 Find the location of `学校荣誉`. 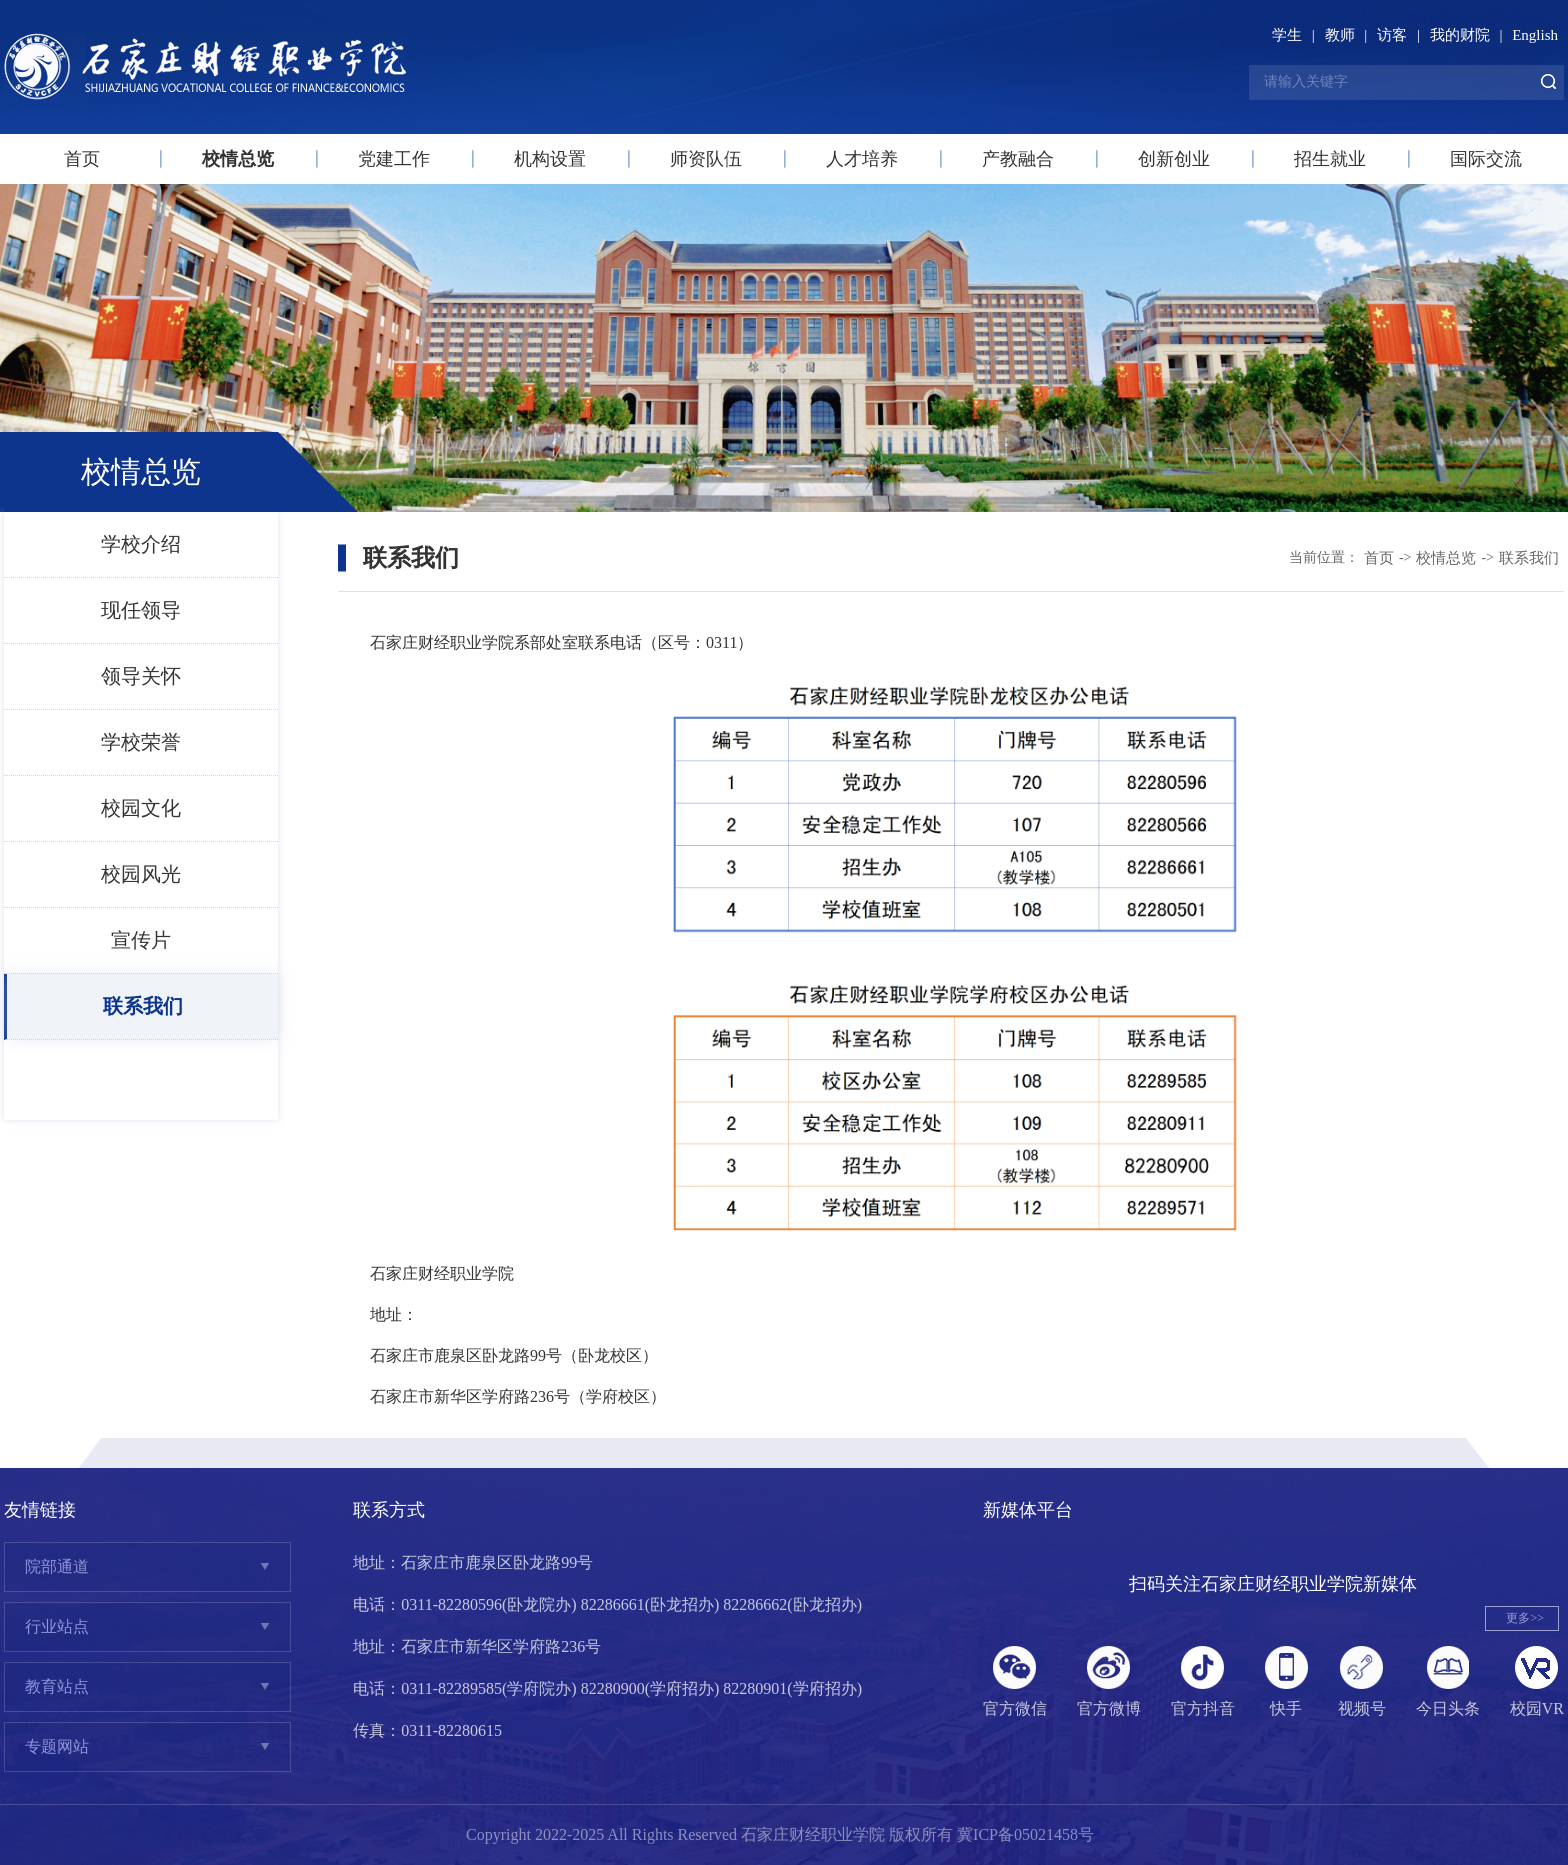

学校荣誉 is located at coordinates (141, 742).